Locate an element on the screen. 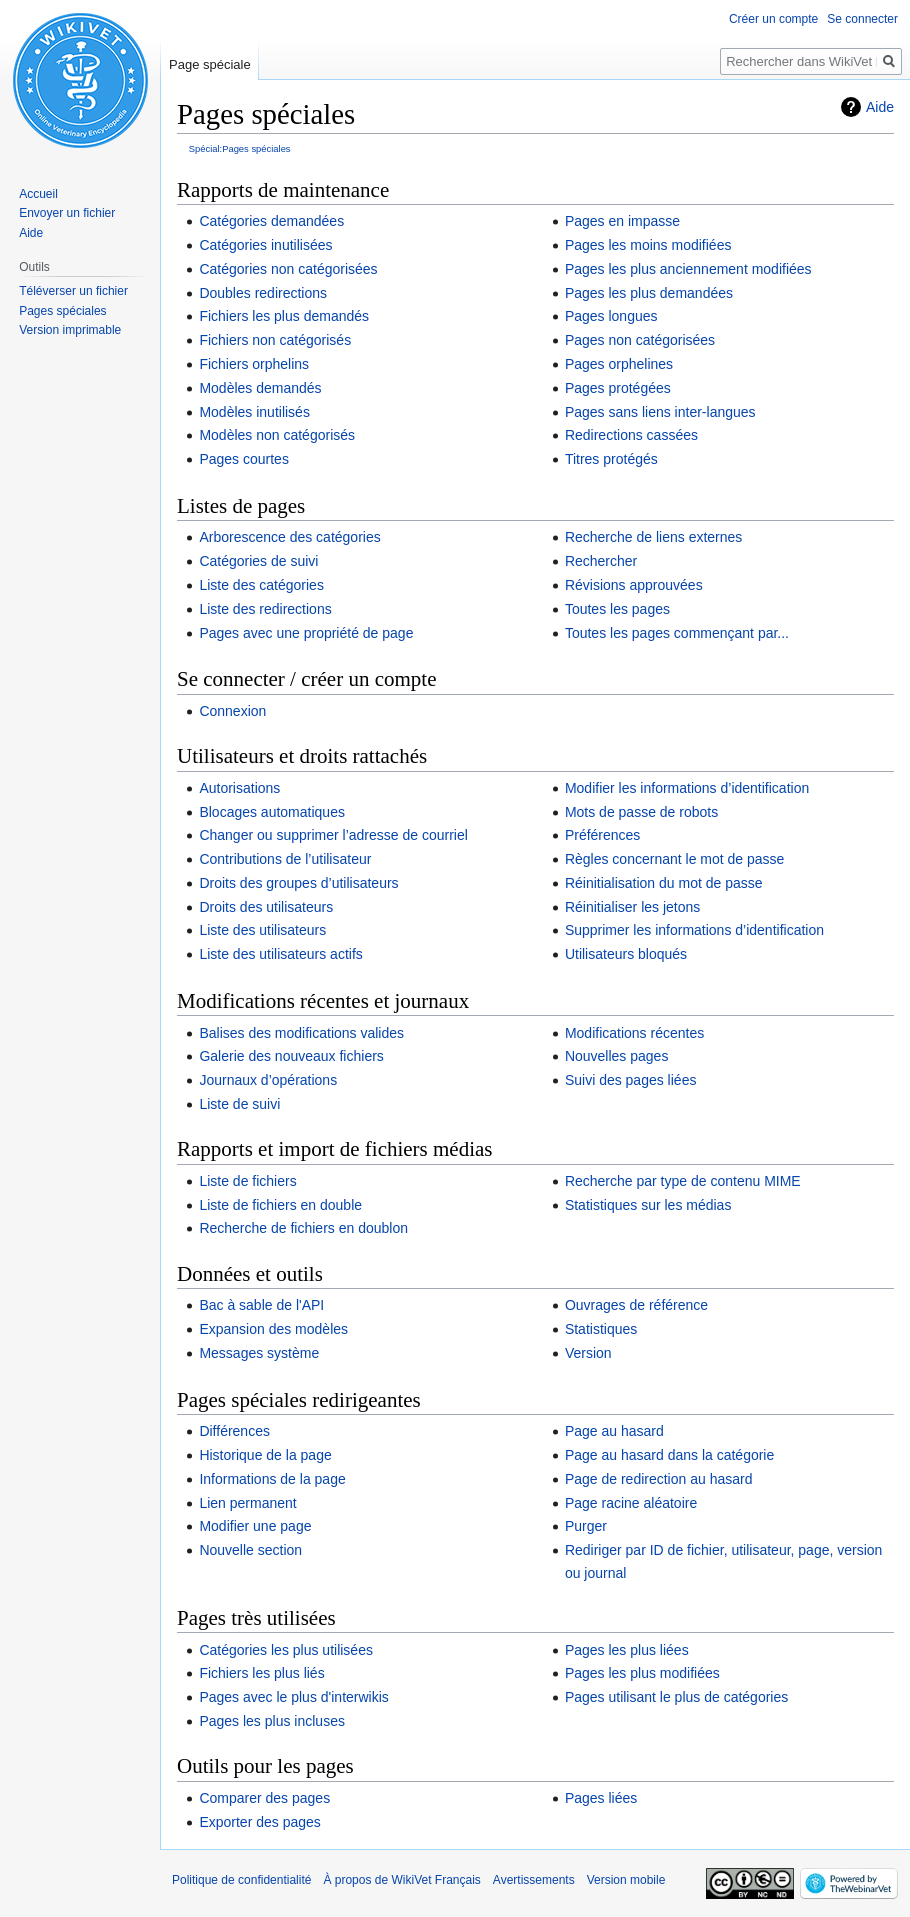  Nouvelles pages is located at coordinates (617, 1056).